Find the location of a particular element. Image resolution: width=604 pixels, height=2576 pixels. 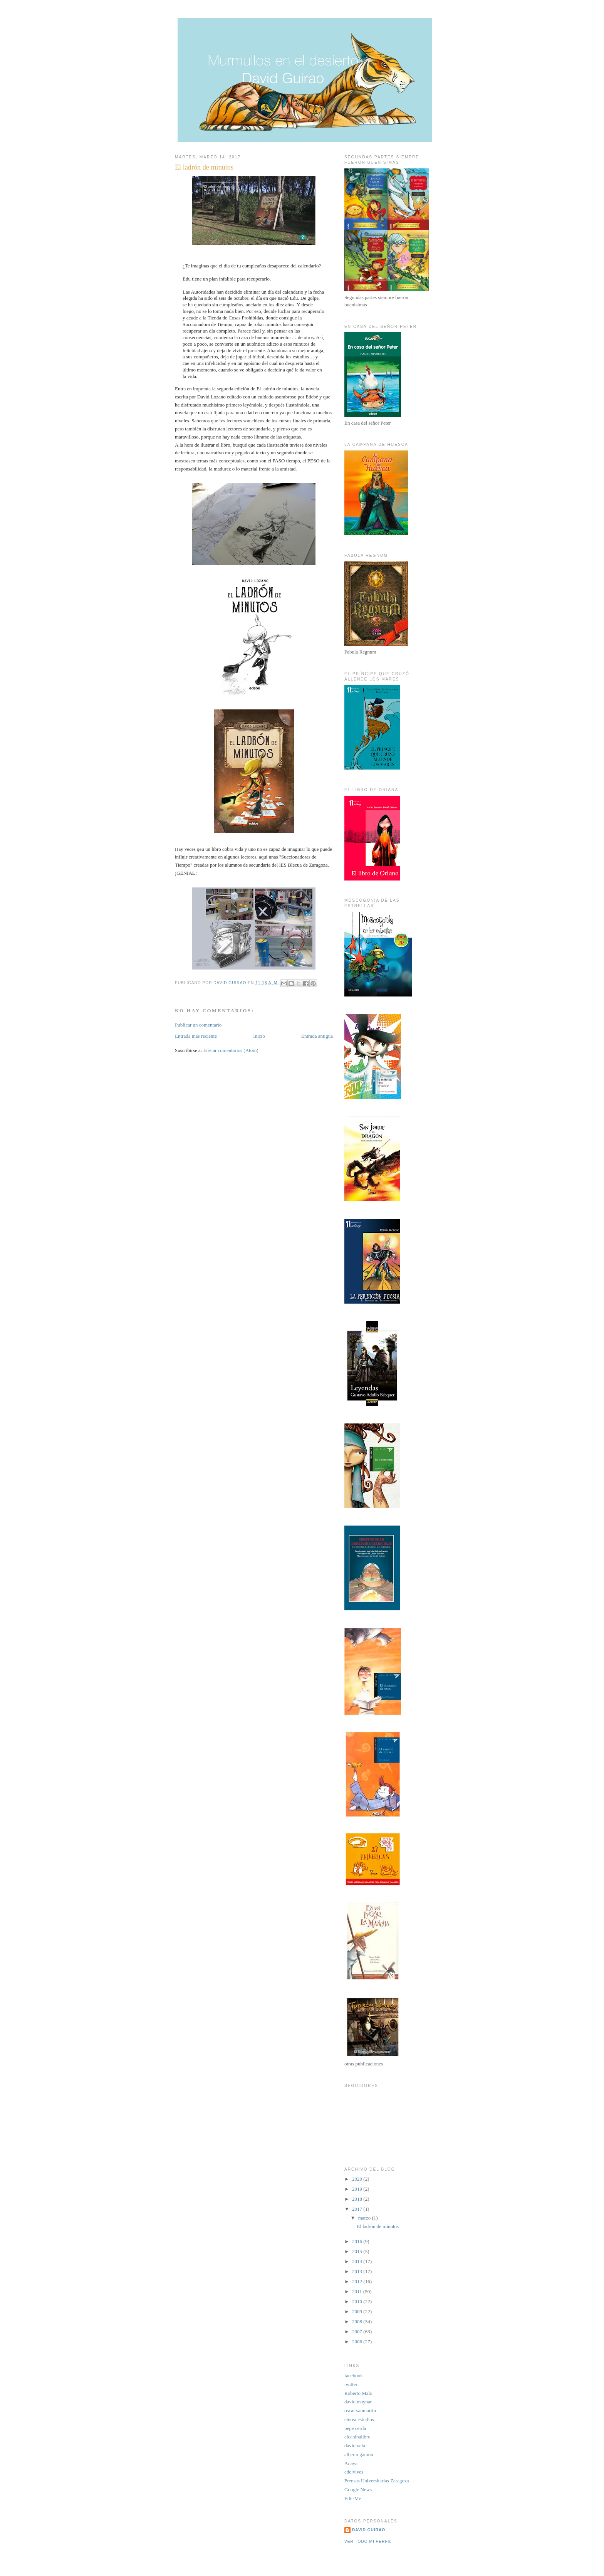

elcanibalibro is located at coordinates (357, 2437).